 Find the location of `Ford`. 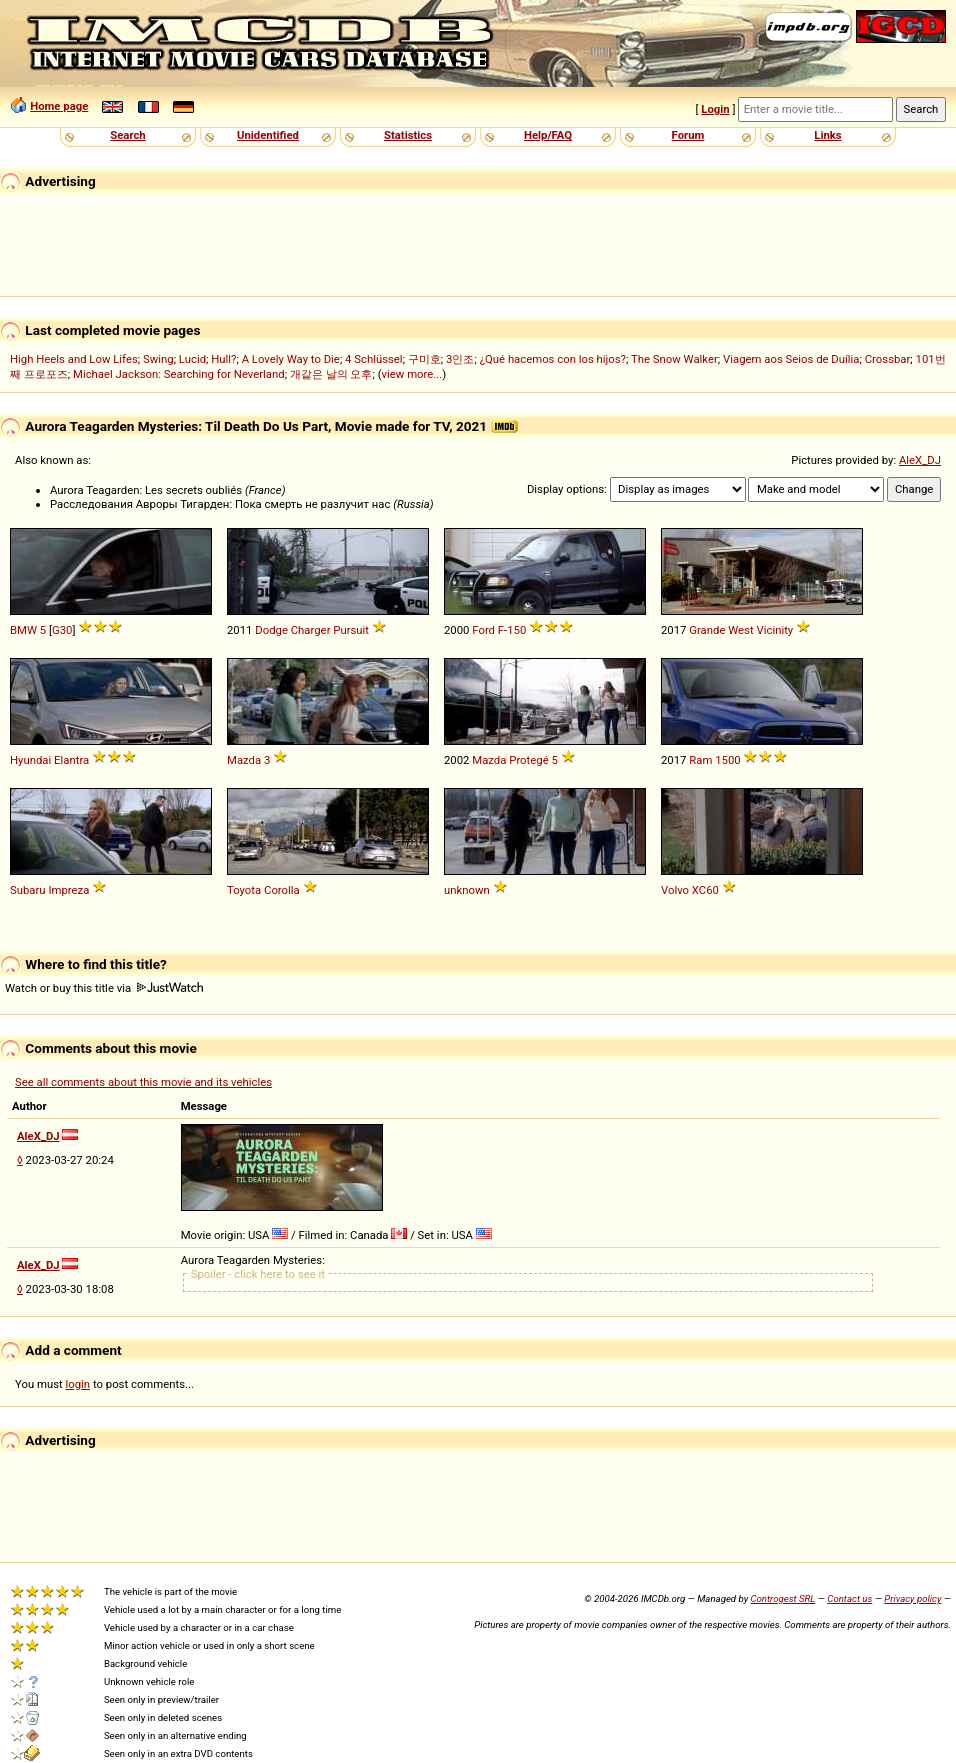

Ford is located at coordinates (483, 630).